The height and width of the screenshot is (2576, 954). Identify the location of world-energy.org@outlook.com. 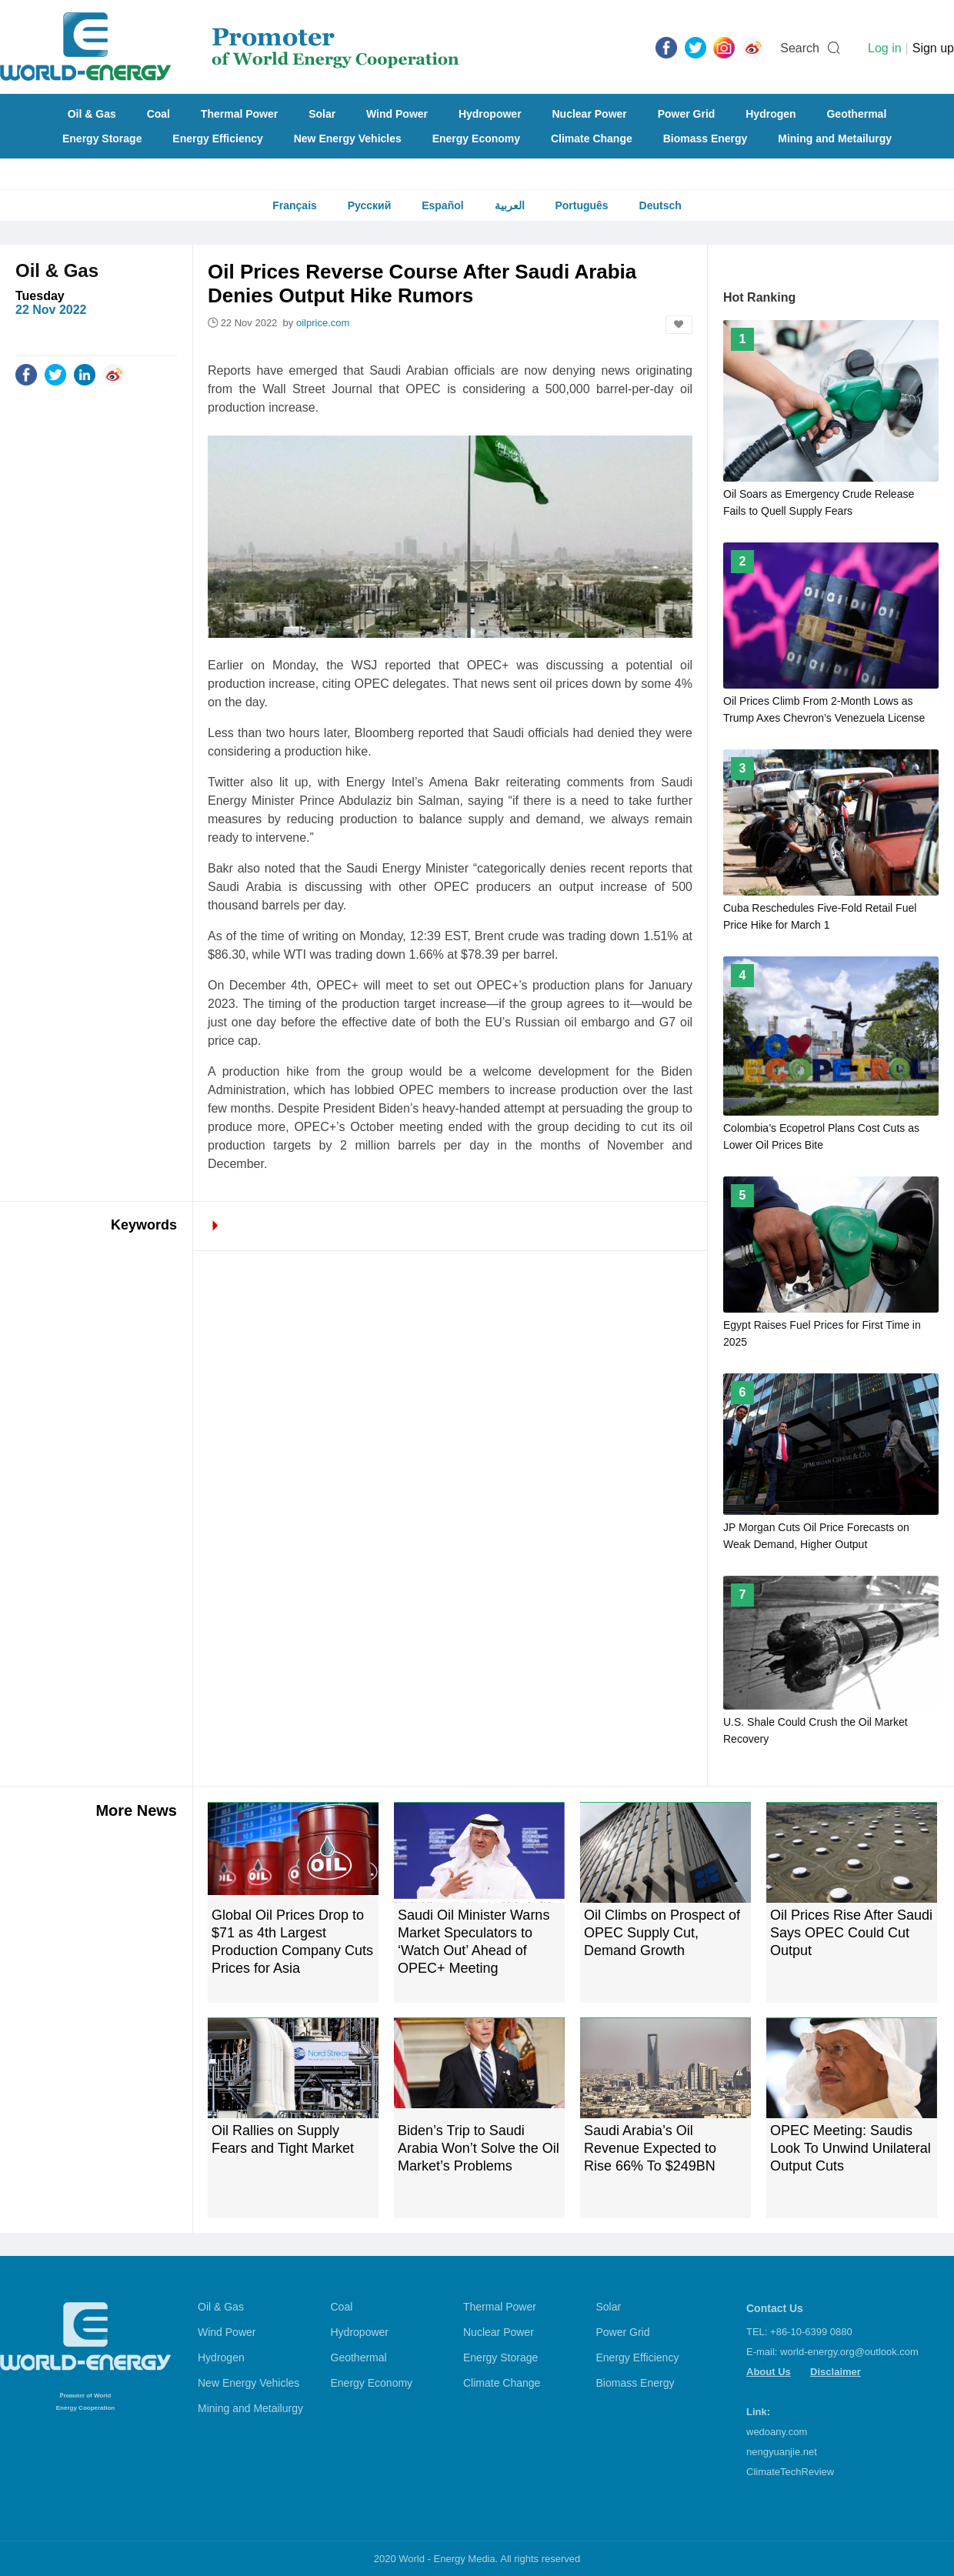
(849, 2351).